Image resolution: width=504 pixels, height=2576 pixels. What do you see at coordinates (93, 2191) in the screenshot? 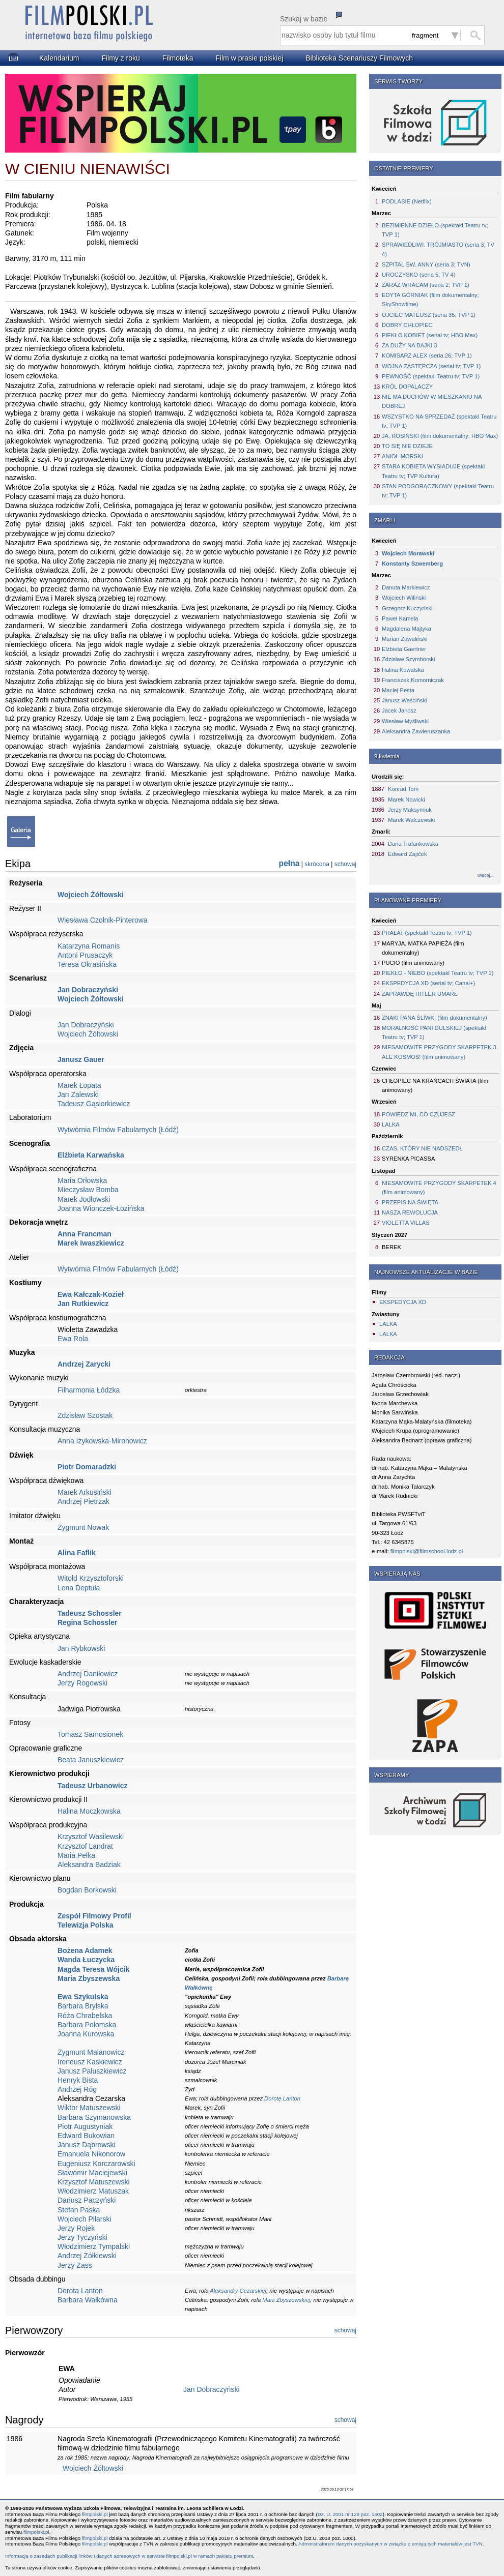
I see `Włodzimierz Matuszak` at bounding box center [93, 2191].